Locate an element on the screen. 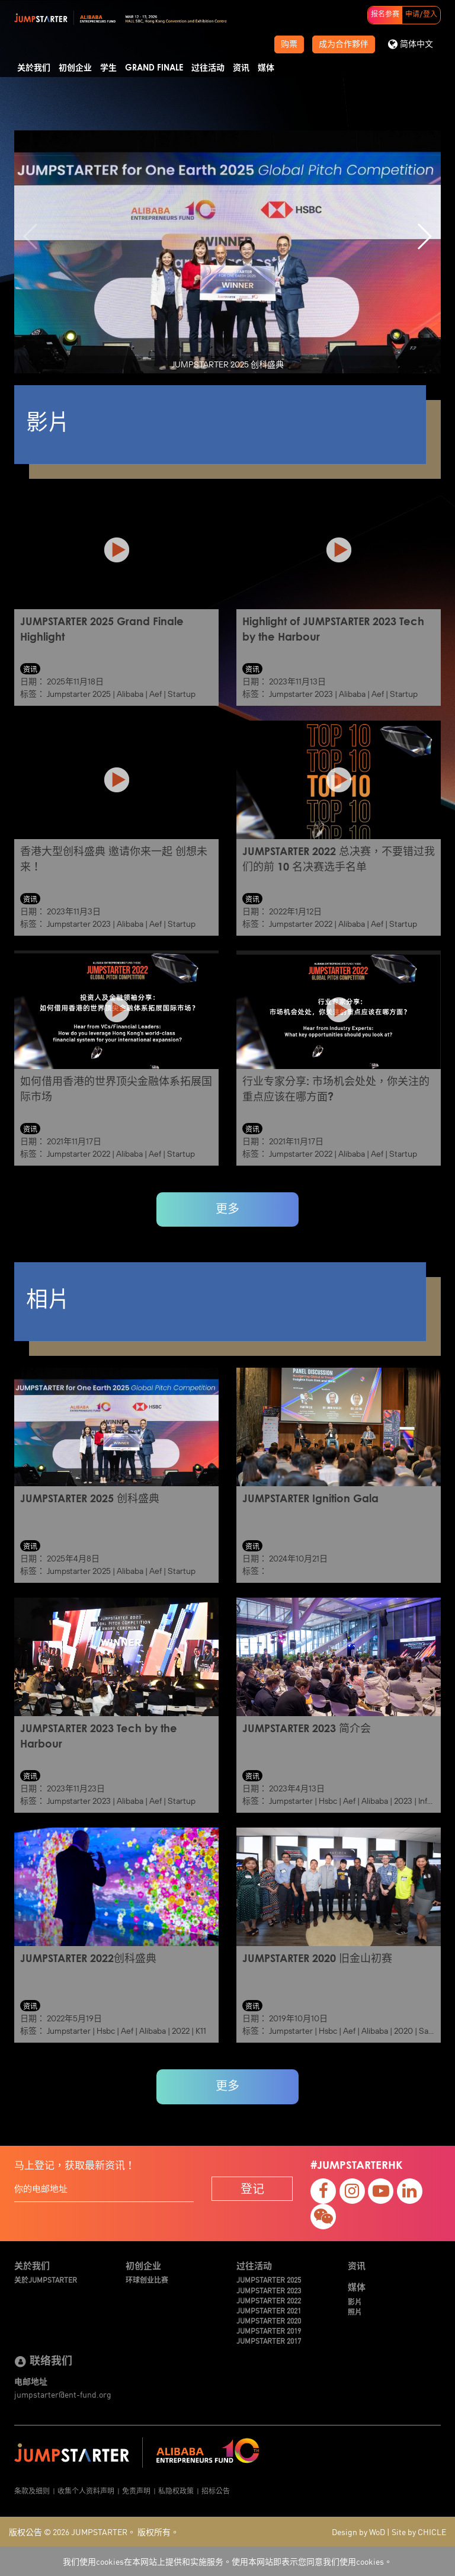 This screenshot has height=2576, width=455. Design by WoD is located at coordinates (358, 2531).